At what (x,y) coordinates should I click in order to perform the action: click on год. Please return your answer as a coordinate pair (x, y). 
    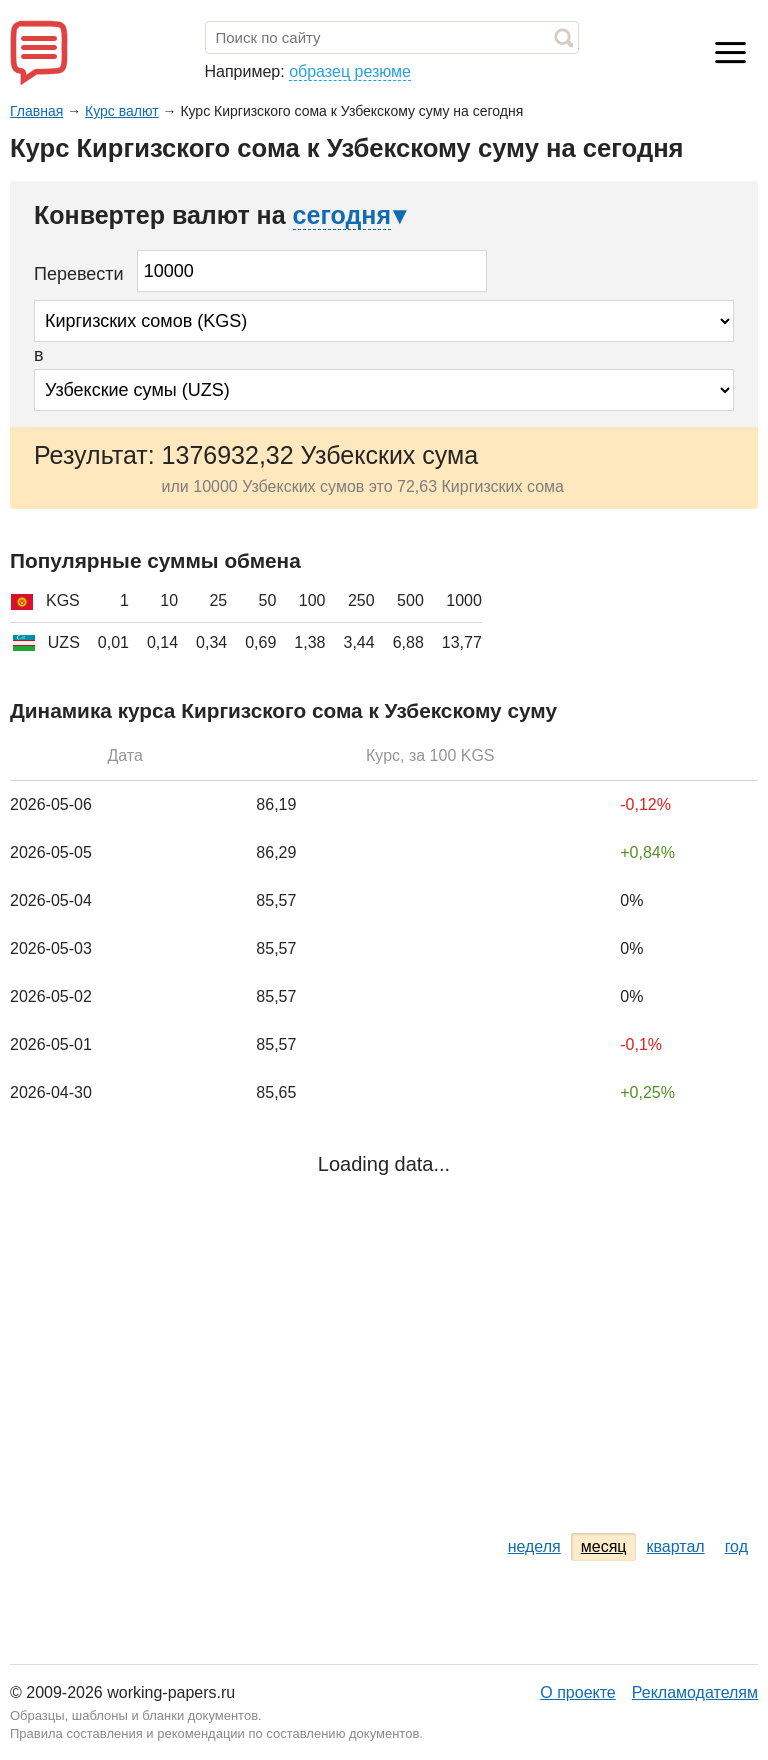
    Looking at the image, I should click on (736, 1546).